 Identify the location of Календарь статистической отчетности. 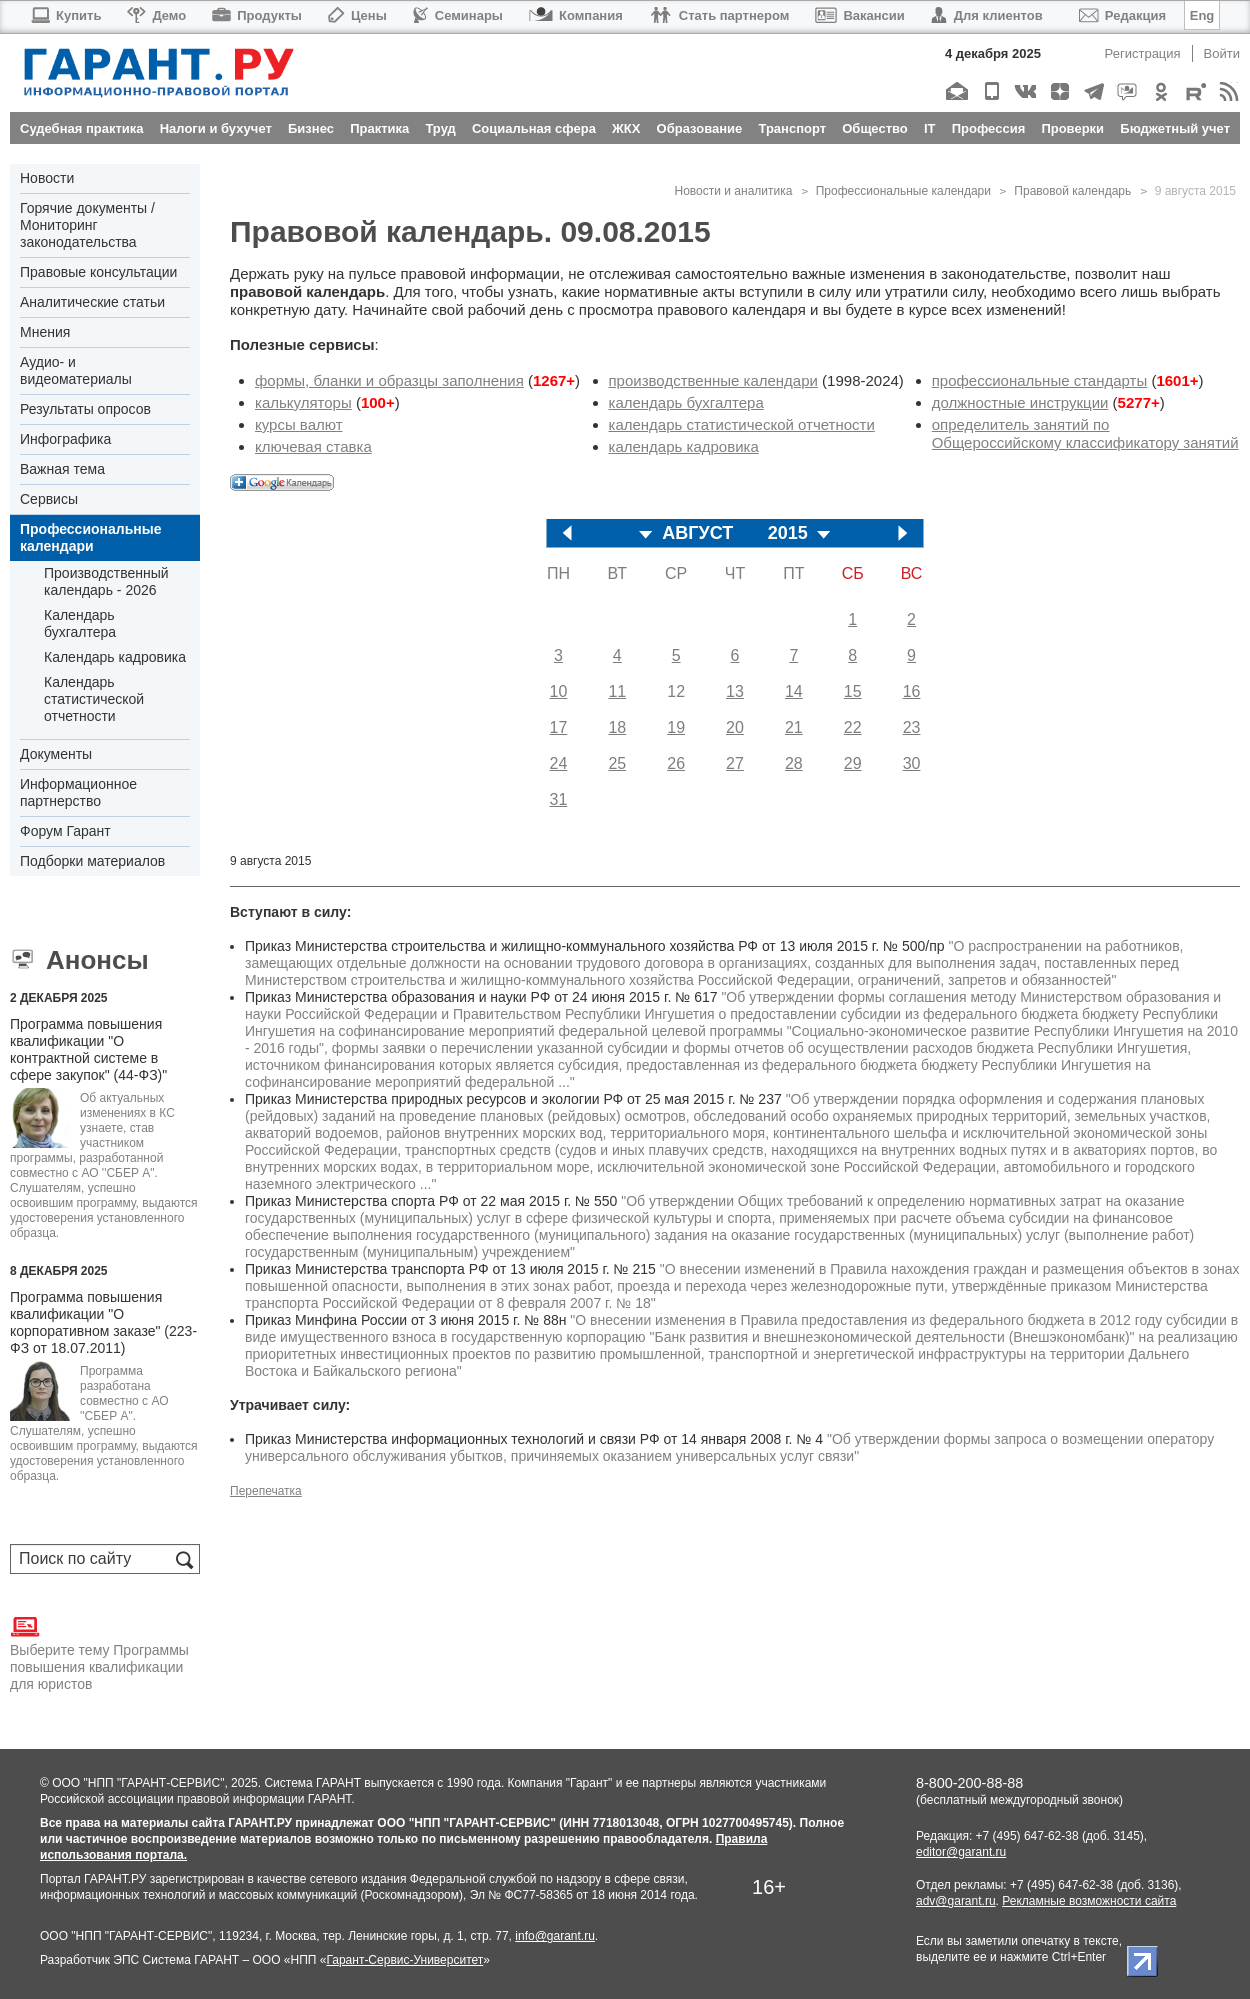
(94, 699).